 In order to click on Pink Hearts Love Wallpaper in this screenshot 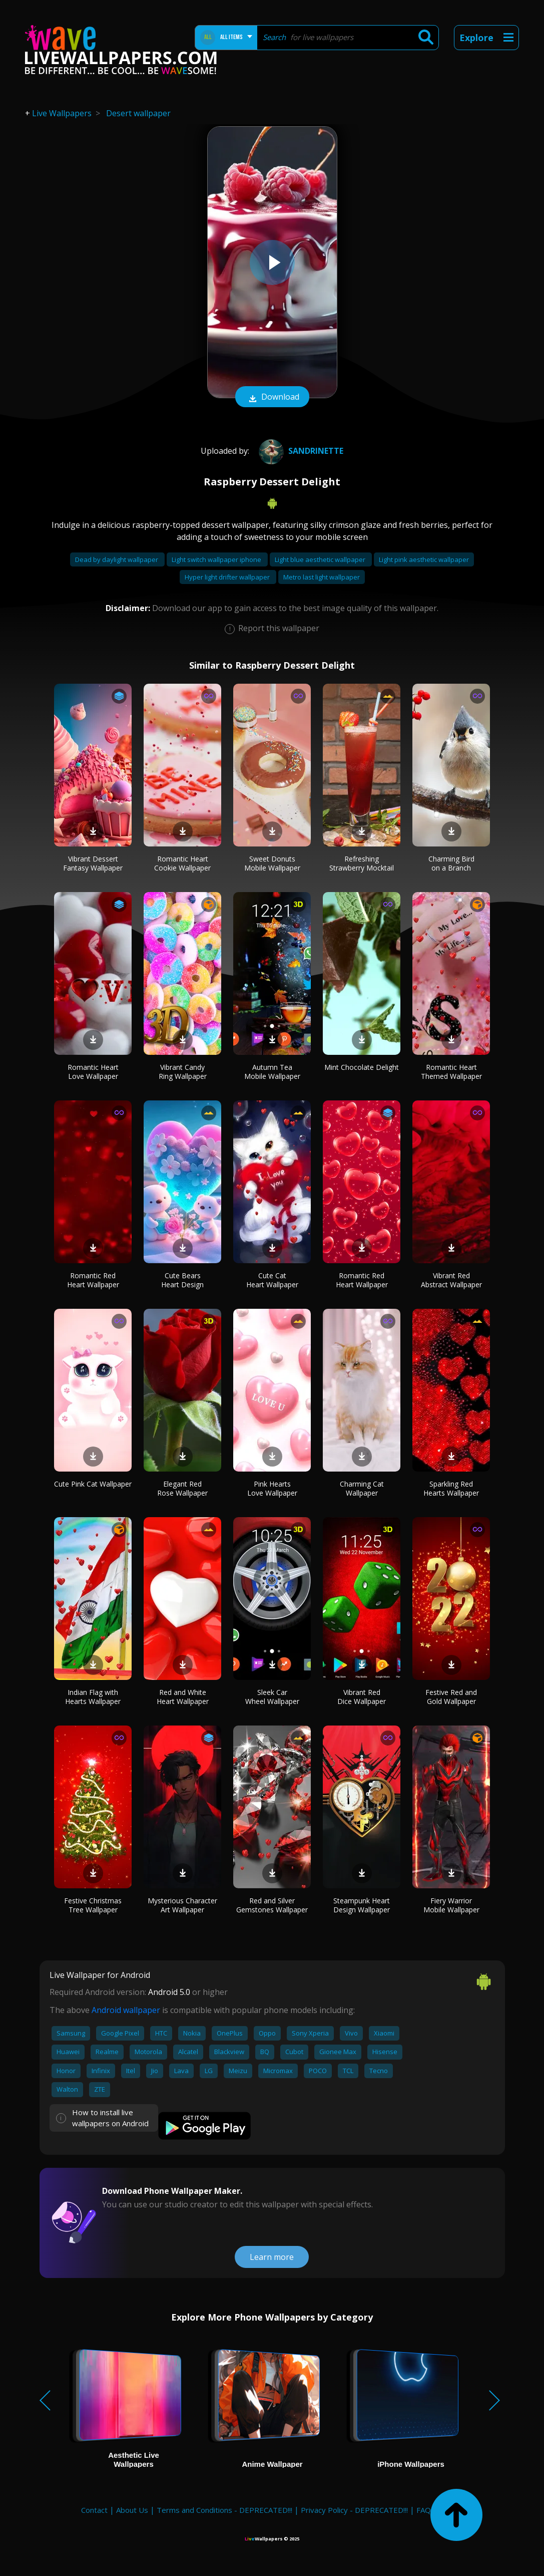, I will do `click(272, 1488)`.